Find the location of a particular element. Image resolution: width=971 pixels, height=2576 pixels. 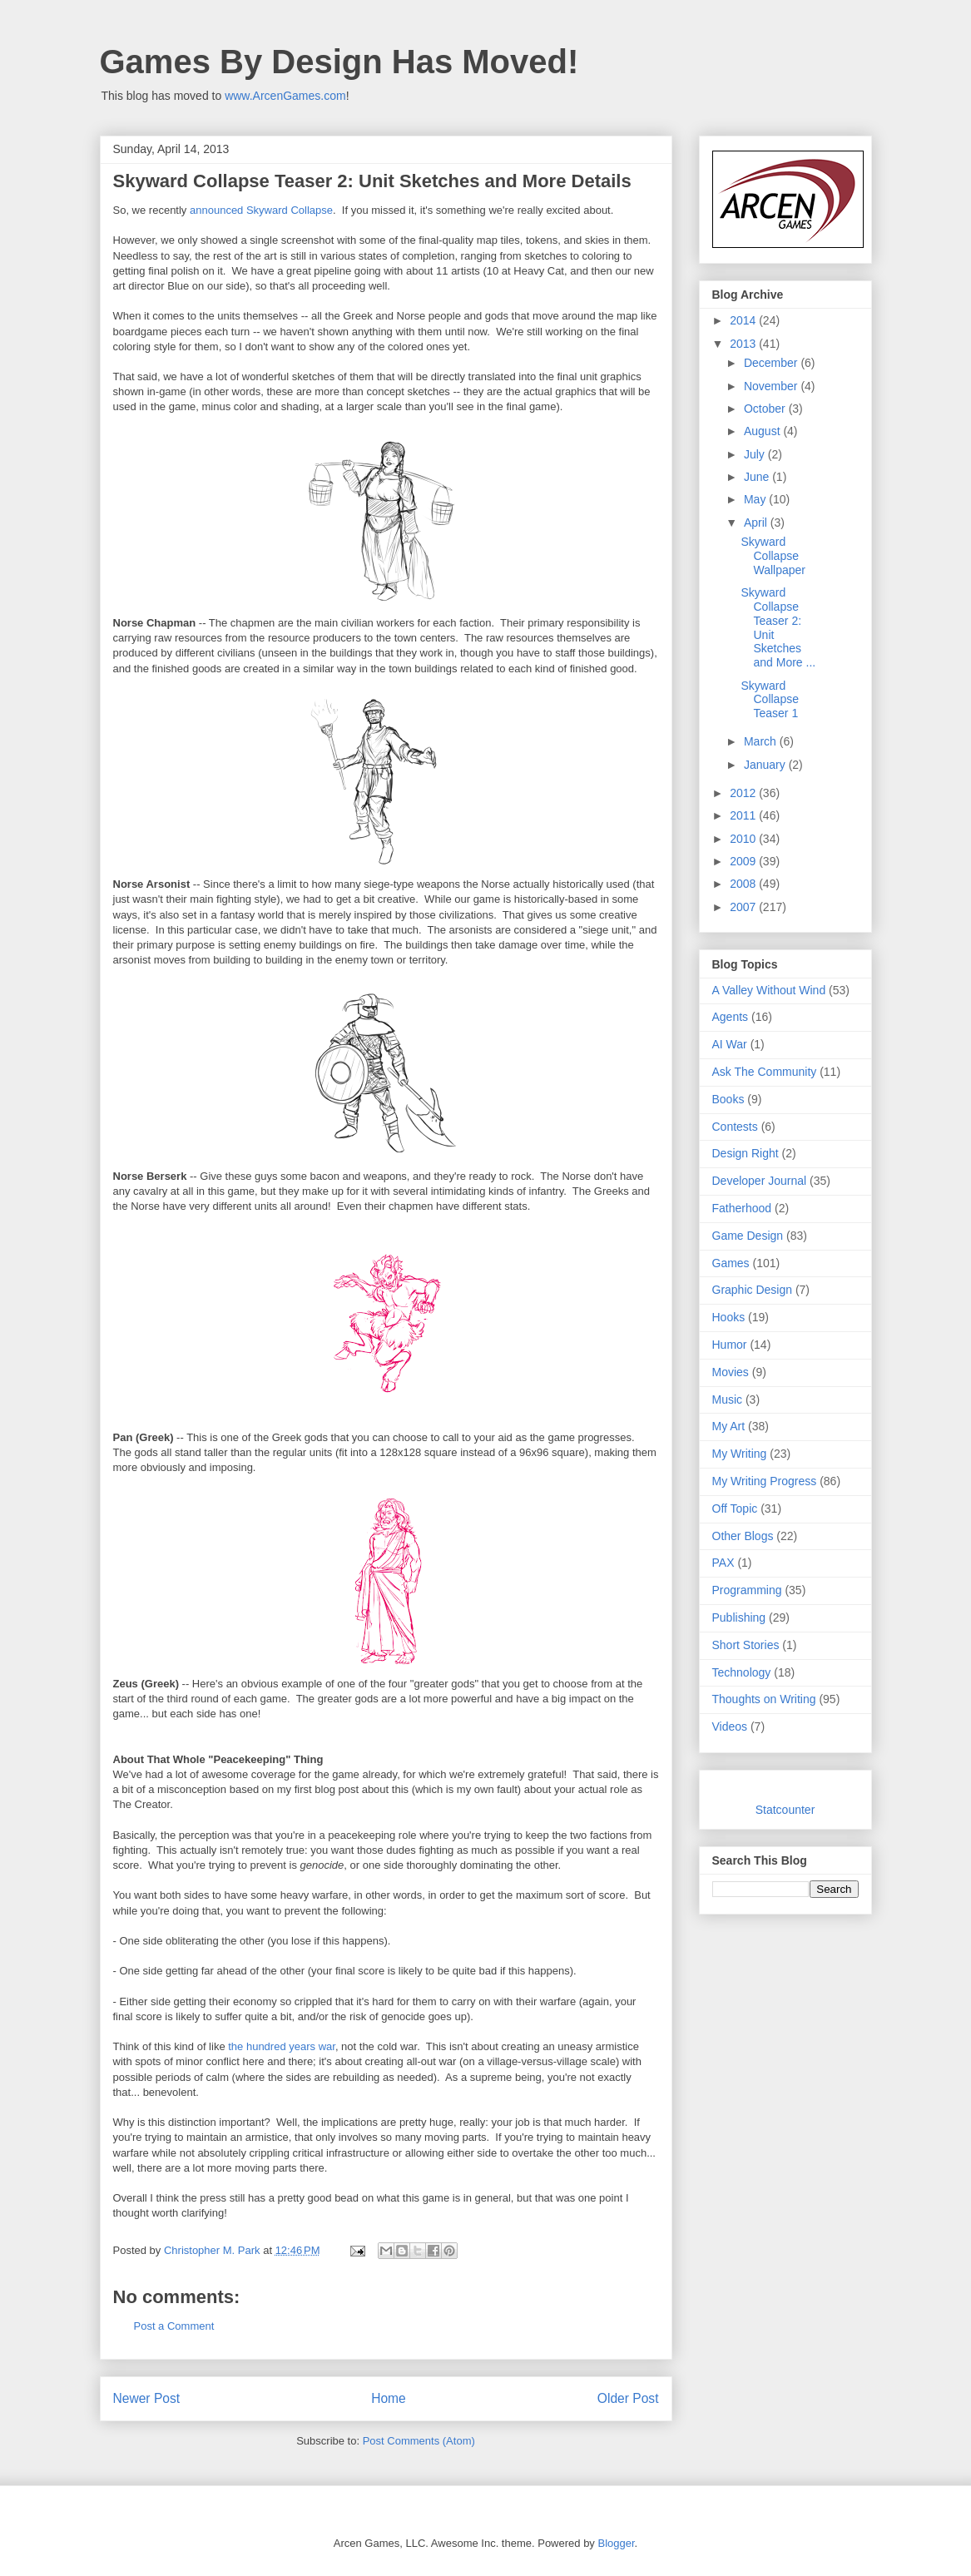

Home is located at coordinates (388, 2398).